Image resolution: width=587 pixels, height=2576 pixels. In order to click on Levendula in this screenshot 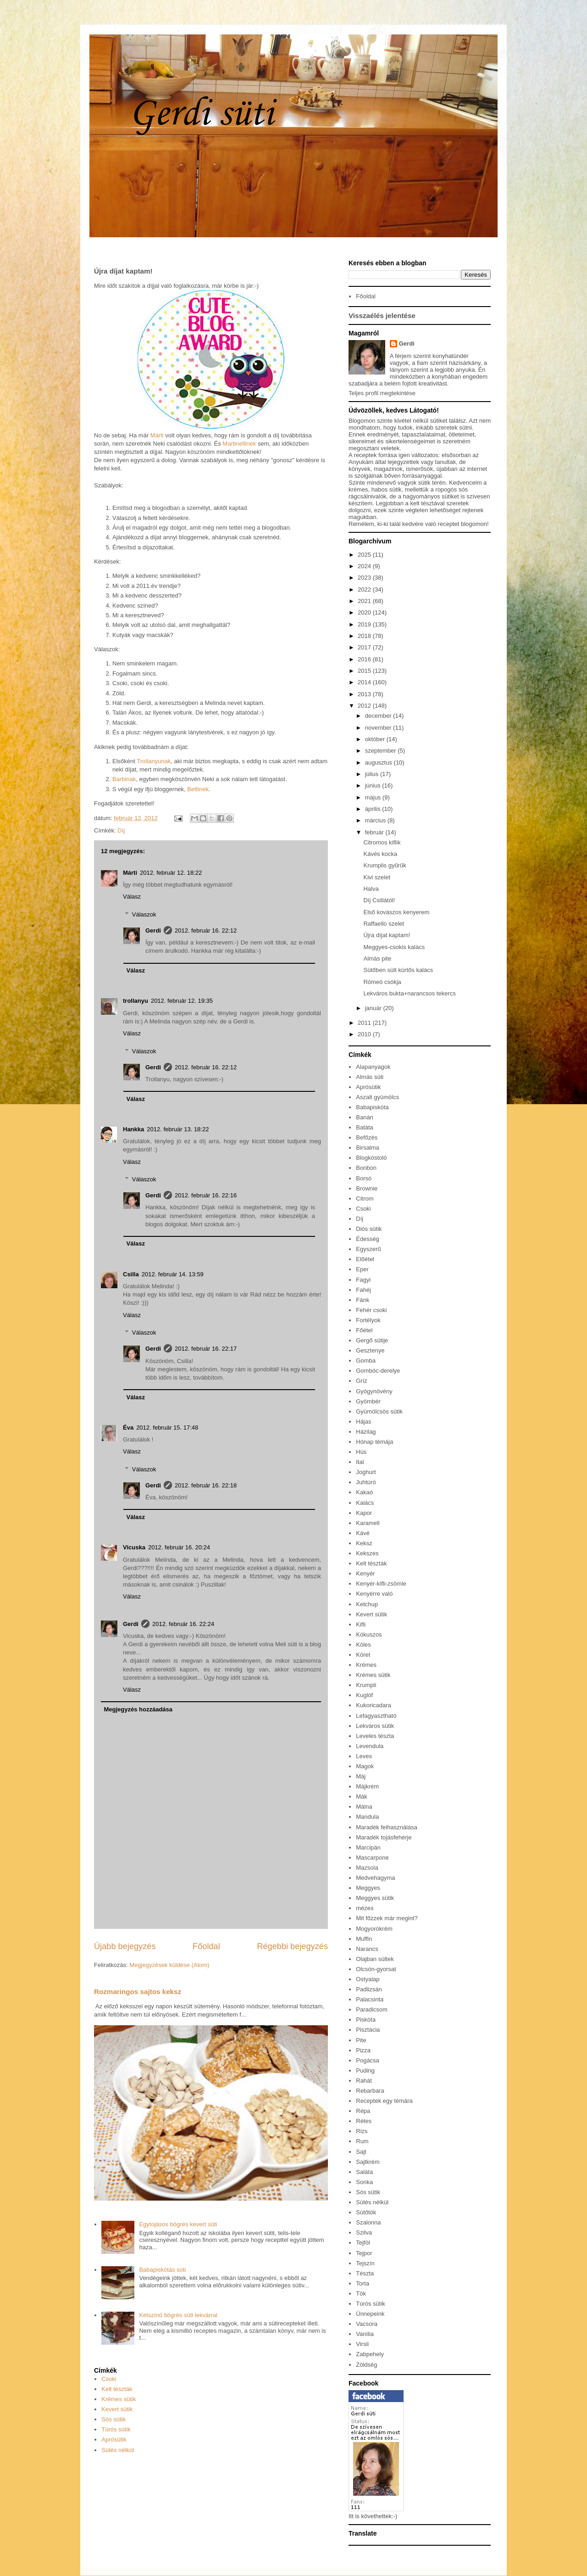, I will do `click(369, 1746)`.